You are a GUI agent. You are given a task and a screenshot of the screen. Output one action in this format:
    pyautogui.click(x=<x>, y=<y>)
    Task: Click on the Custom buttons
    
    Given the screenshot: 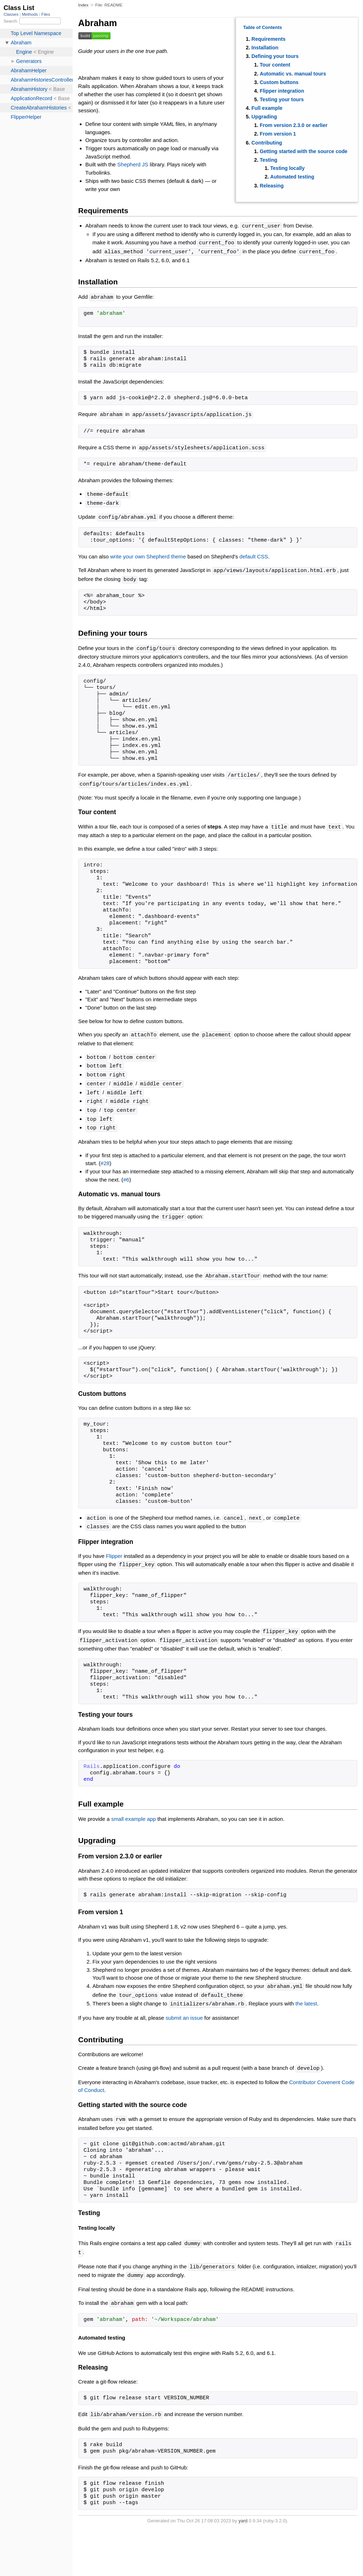 What is the action you would take?
    pyautogui.click(x=279, y=82)
    